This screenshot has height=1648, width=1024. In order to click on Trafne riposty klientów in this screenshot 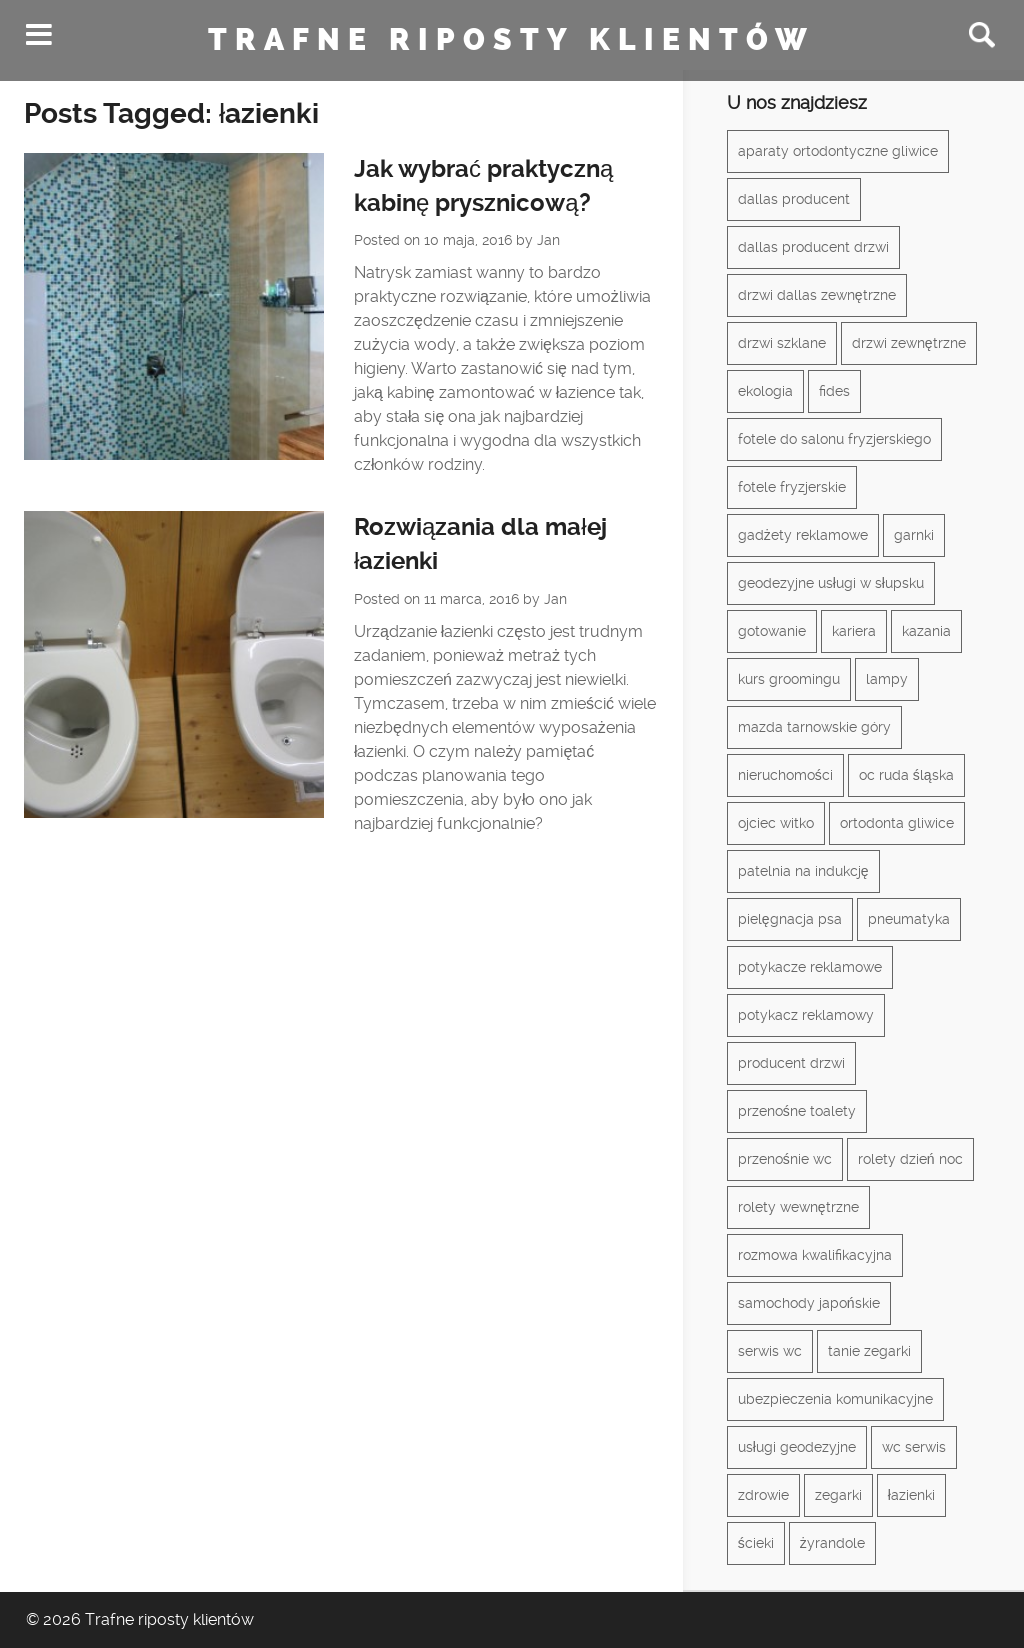, I will do `click(511, 40)`.